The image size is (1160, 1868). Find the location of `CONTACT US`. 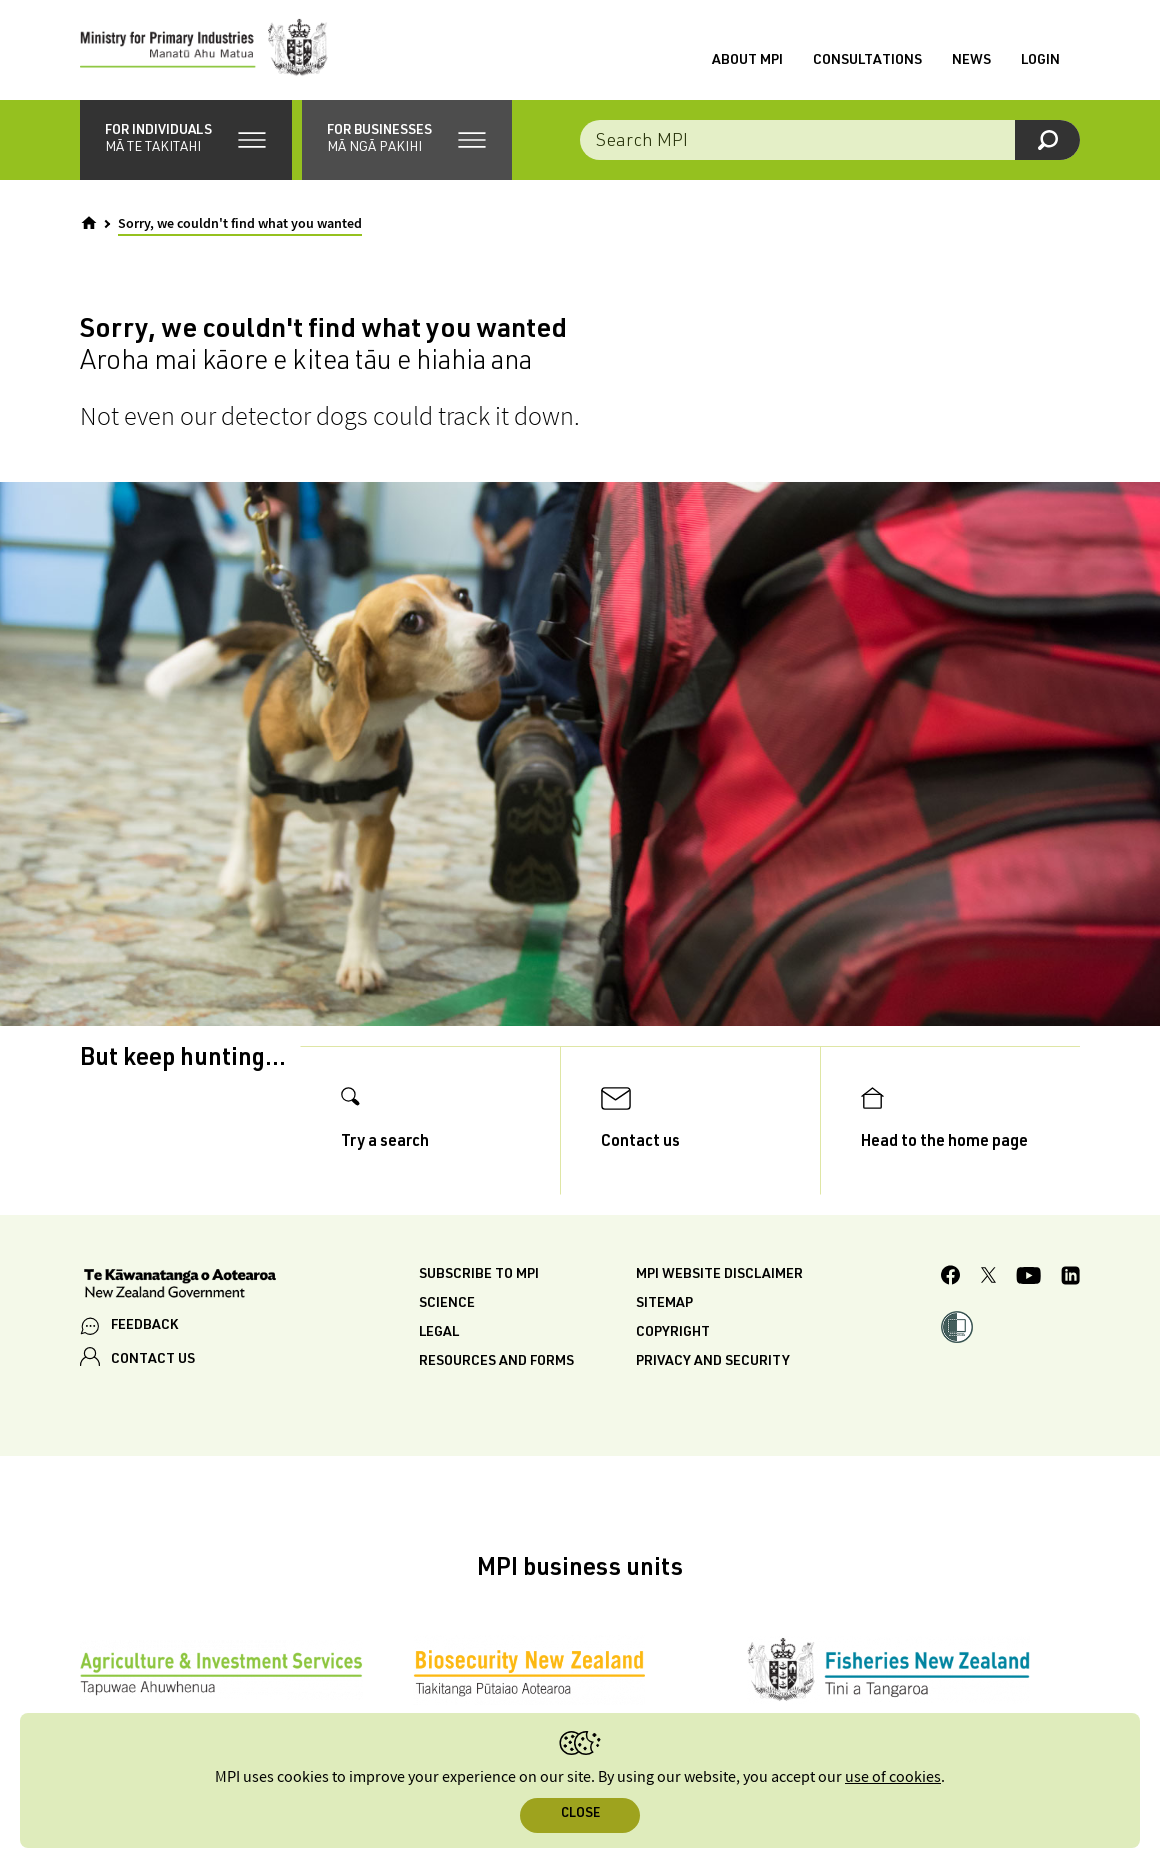

CONTACT US is located at coordinates (153, 1360).